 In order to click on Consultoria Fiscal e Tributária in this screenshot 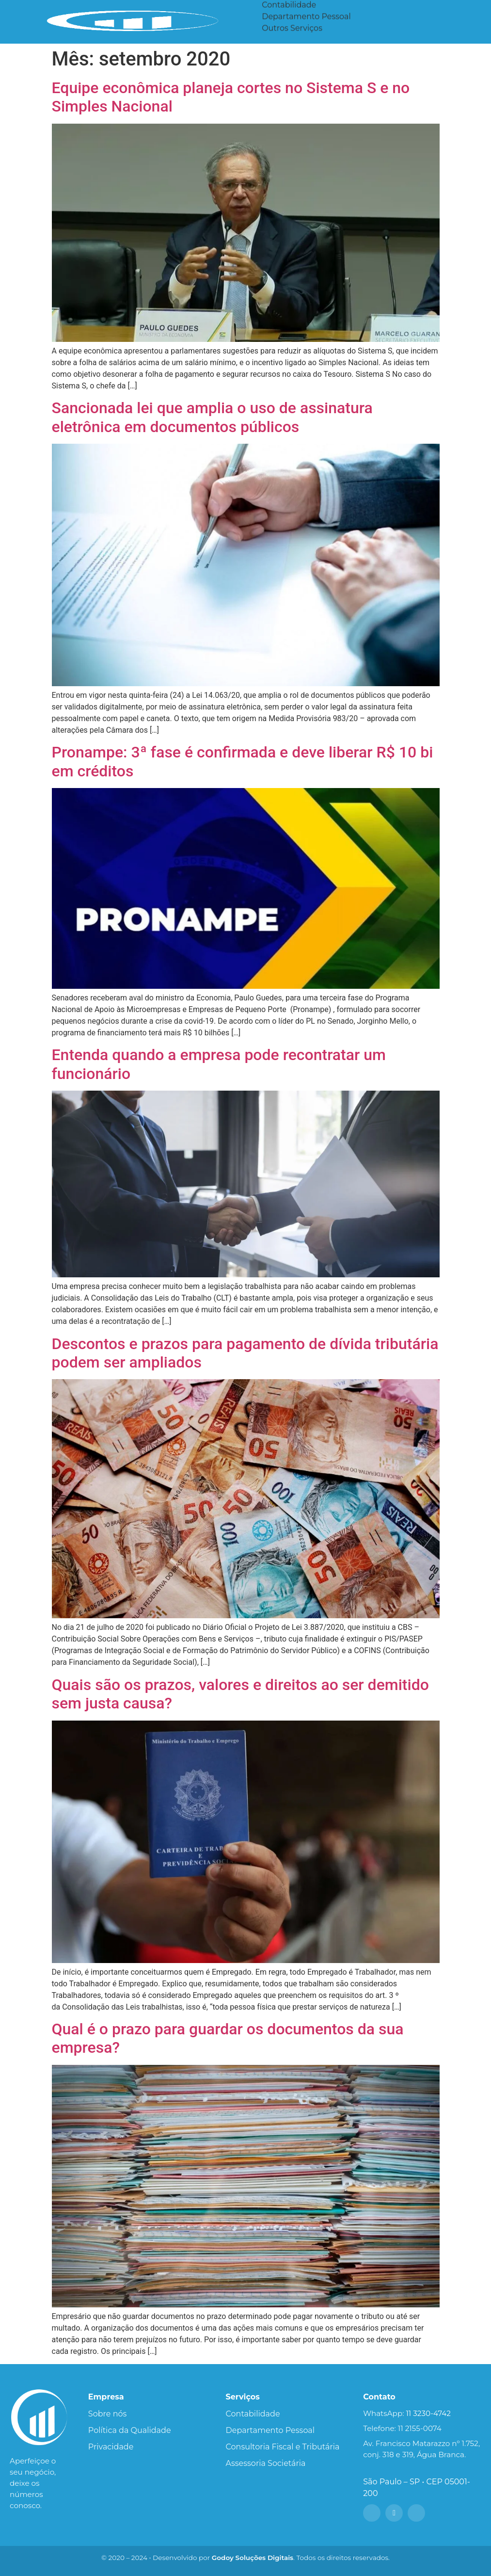, I will do `click(283, 2446)`.